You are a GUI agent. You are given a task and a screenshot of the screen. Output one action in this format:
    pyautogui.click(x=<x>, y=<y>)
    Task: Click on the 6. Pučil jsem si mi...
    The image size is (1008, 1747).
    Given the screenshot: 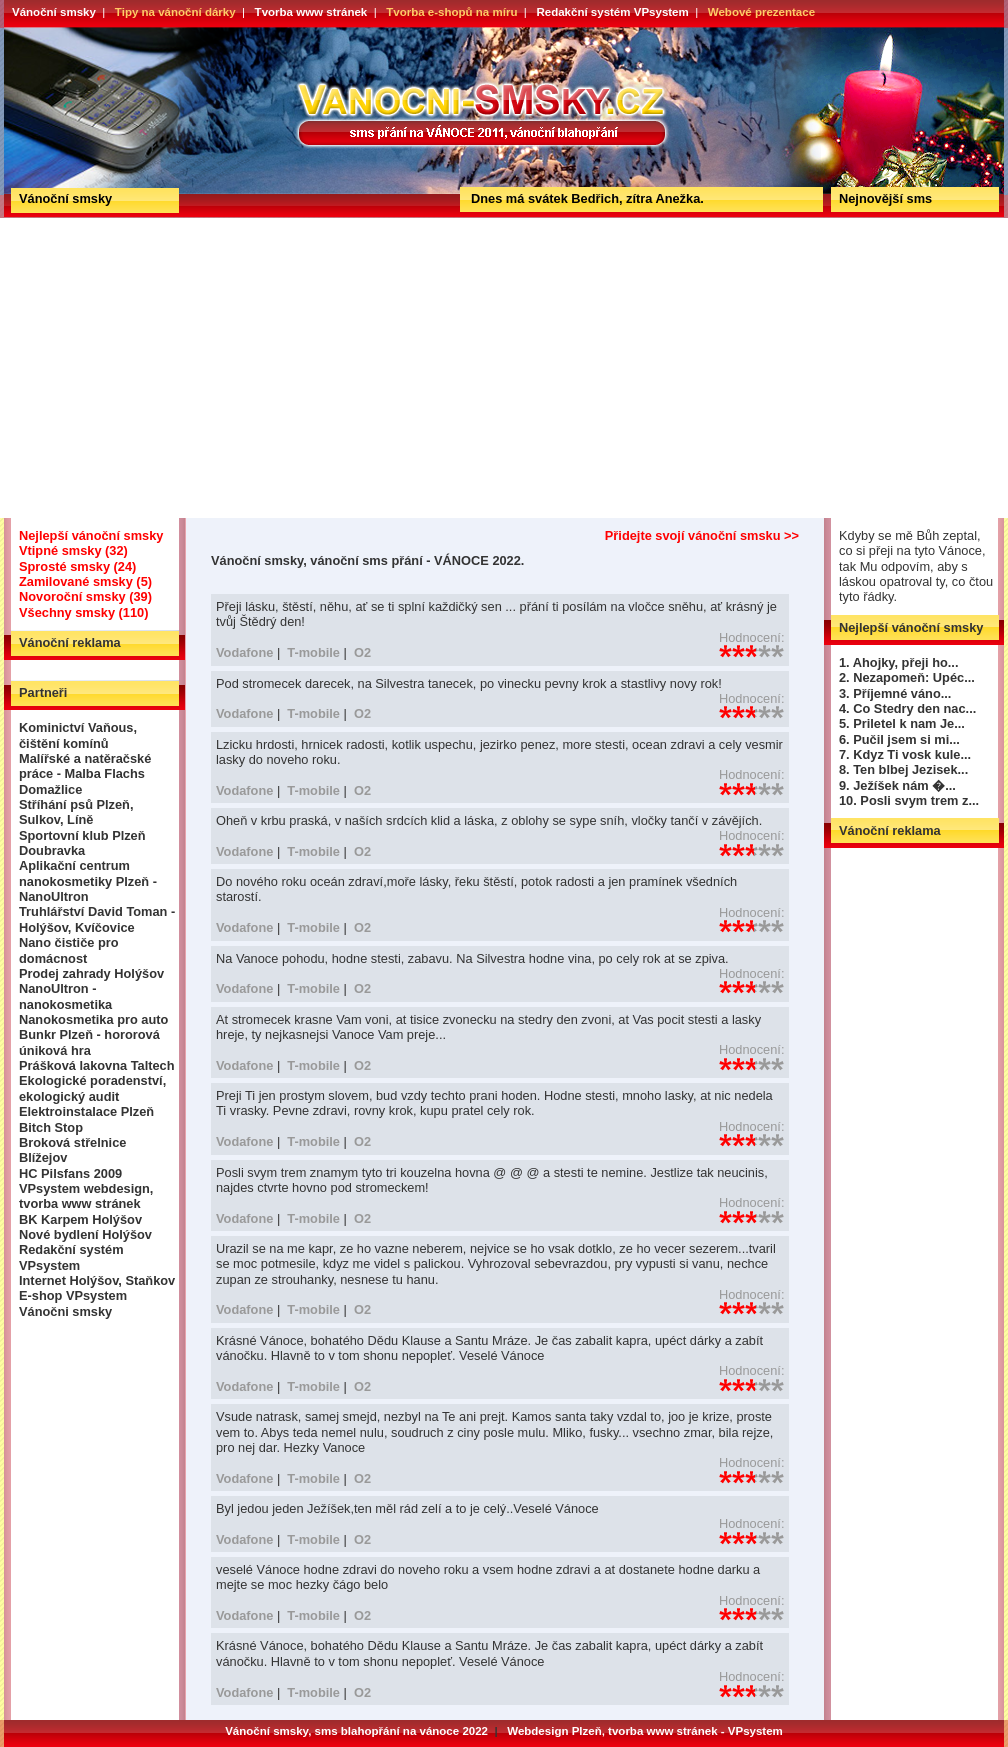 What is the action you would take?
    pyautogui.click(x=899, y=739)
    